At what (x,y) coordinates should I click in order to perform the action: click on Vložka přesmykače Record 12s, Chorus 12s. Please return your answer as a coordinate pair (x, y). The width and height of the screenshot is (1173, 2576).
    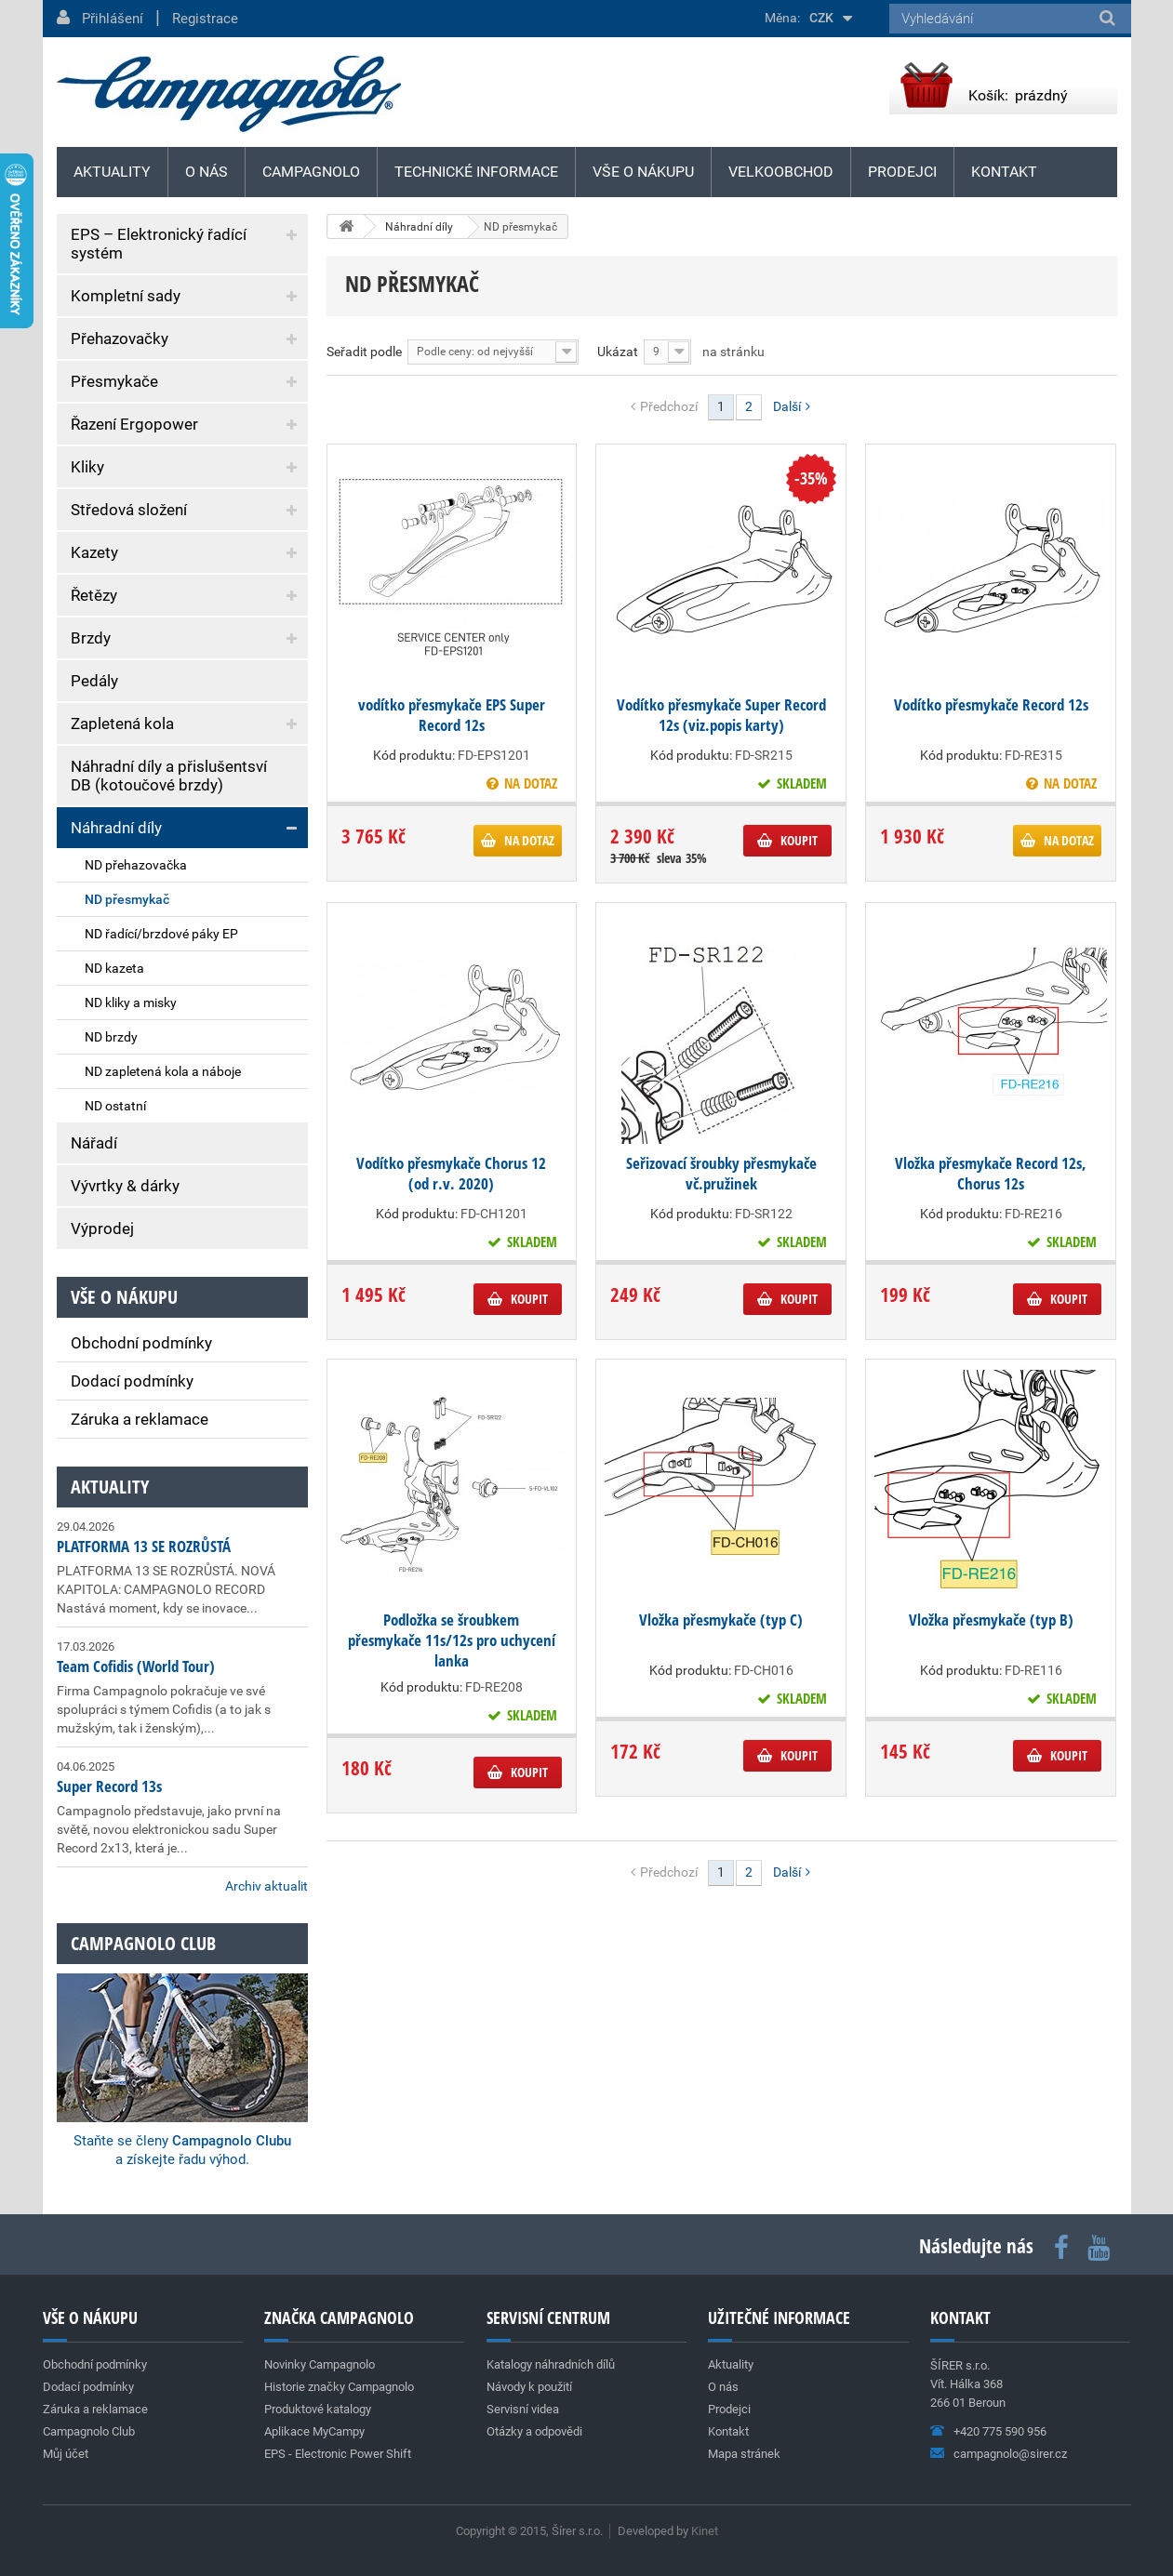
    Looking at the image, I should click on (990, 1173).